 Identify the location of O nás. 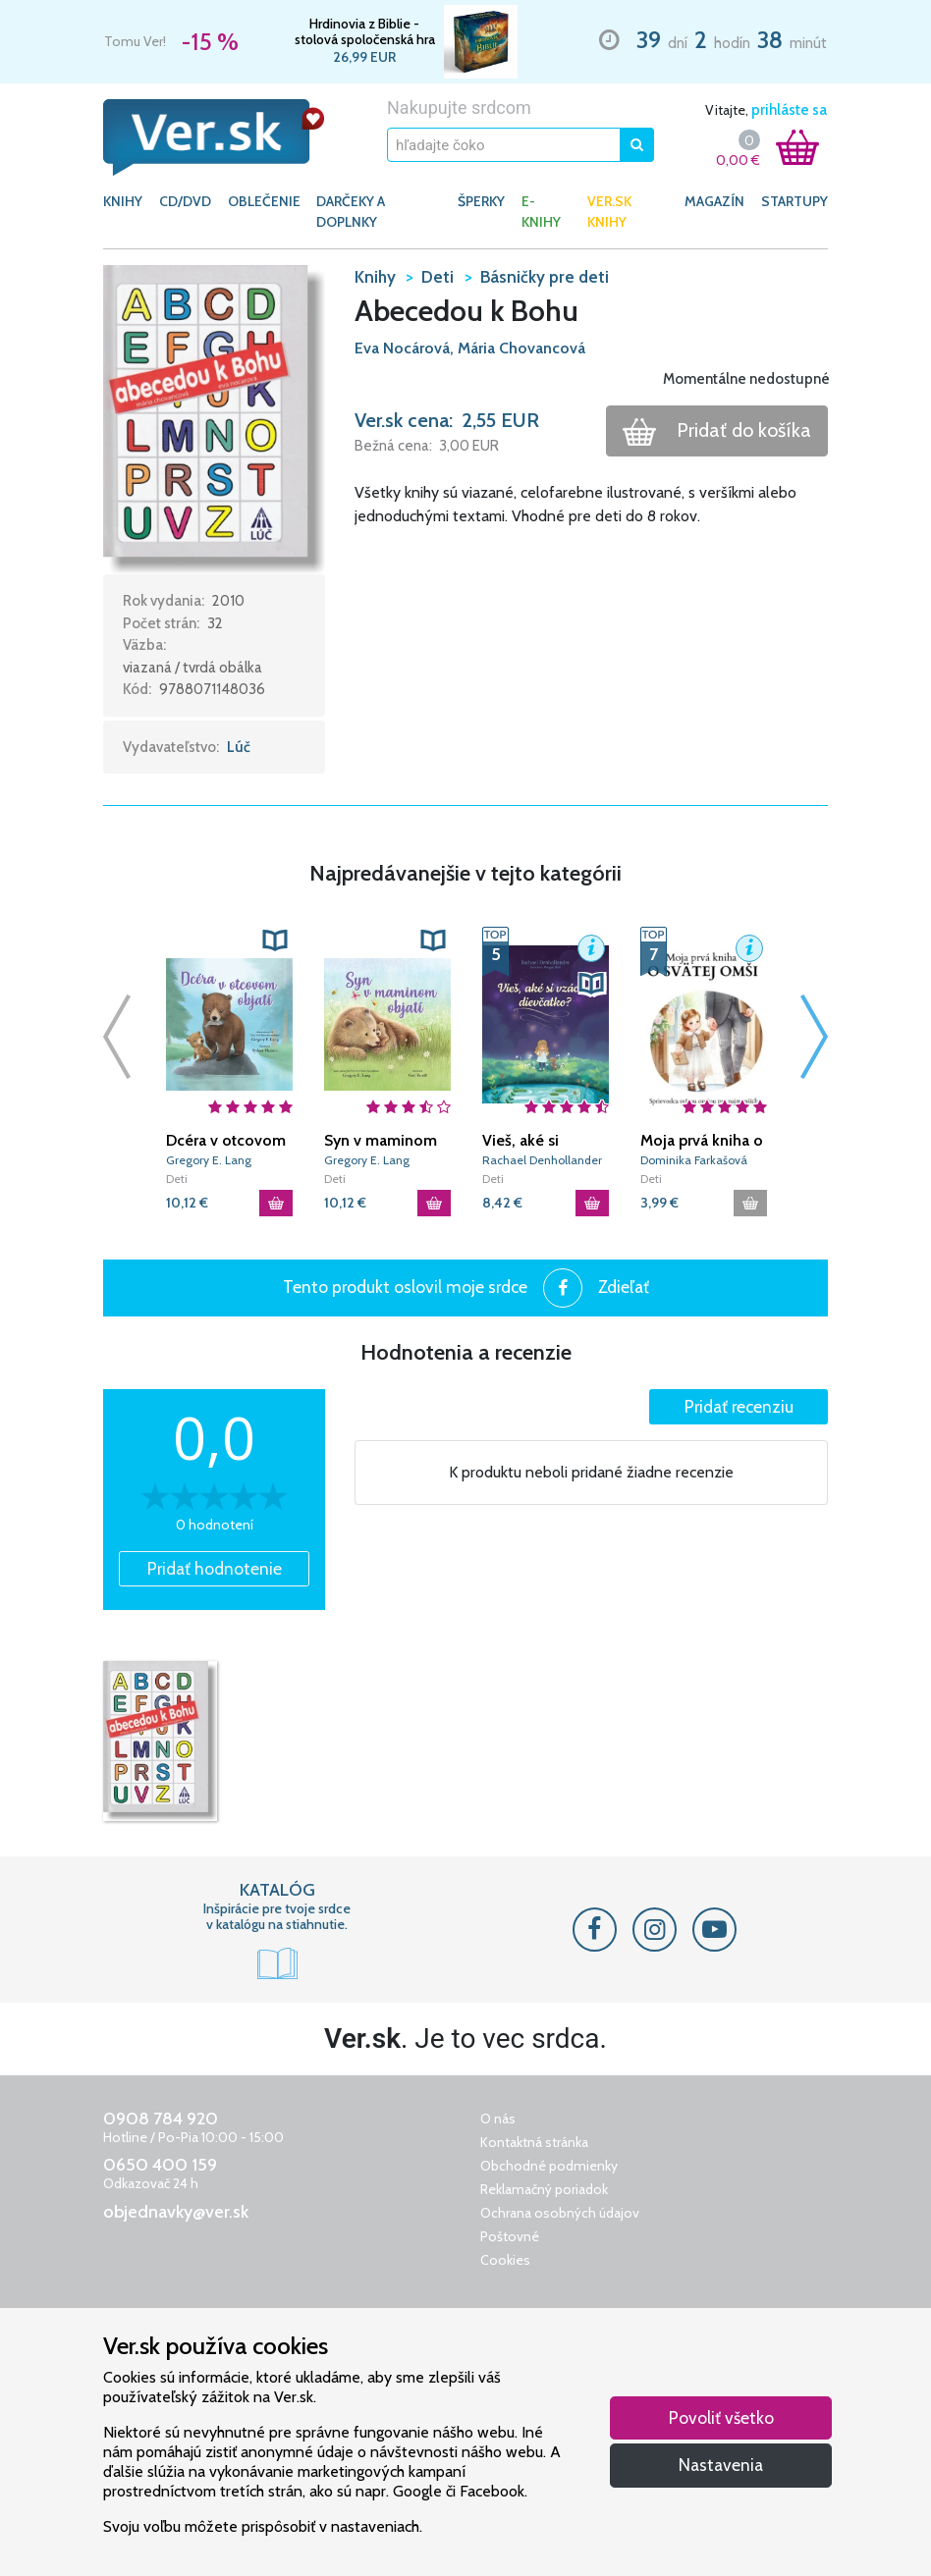
(498, 2118).